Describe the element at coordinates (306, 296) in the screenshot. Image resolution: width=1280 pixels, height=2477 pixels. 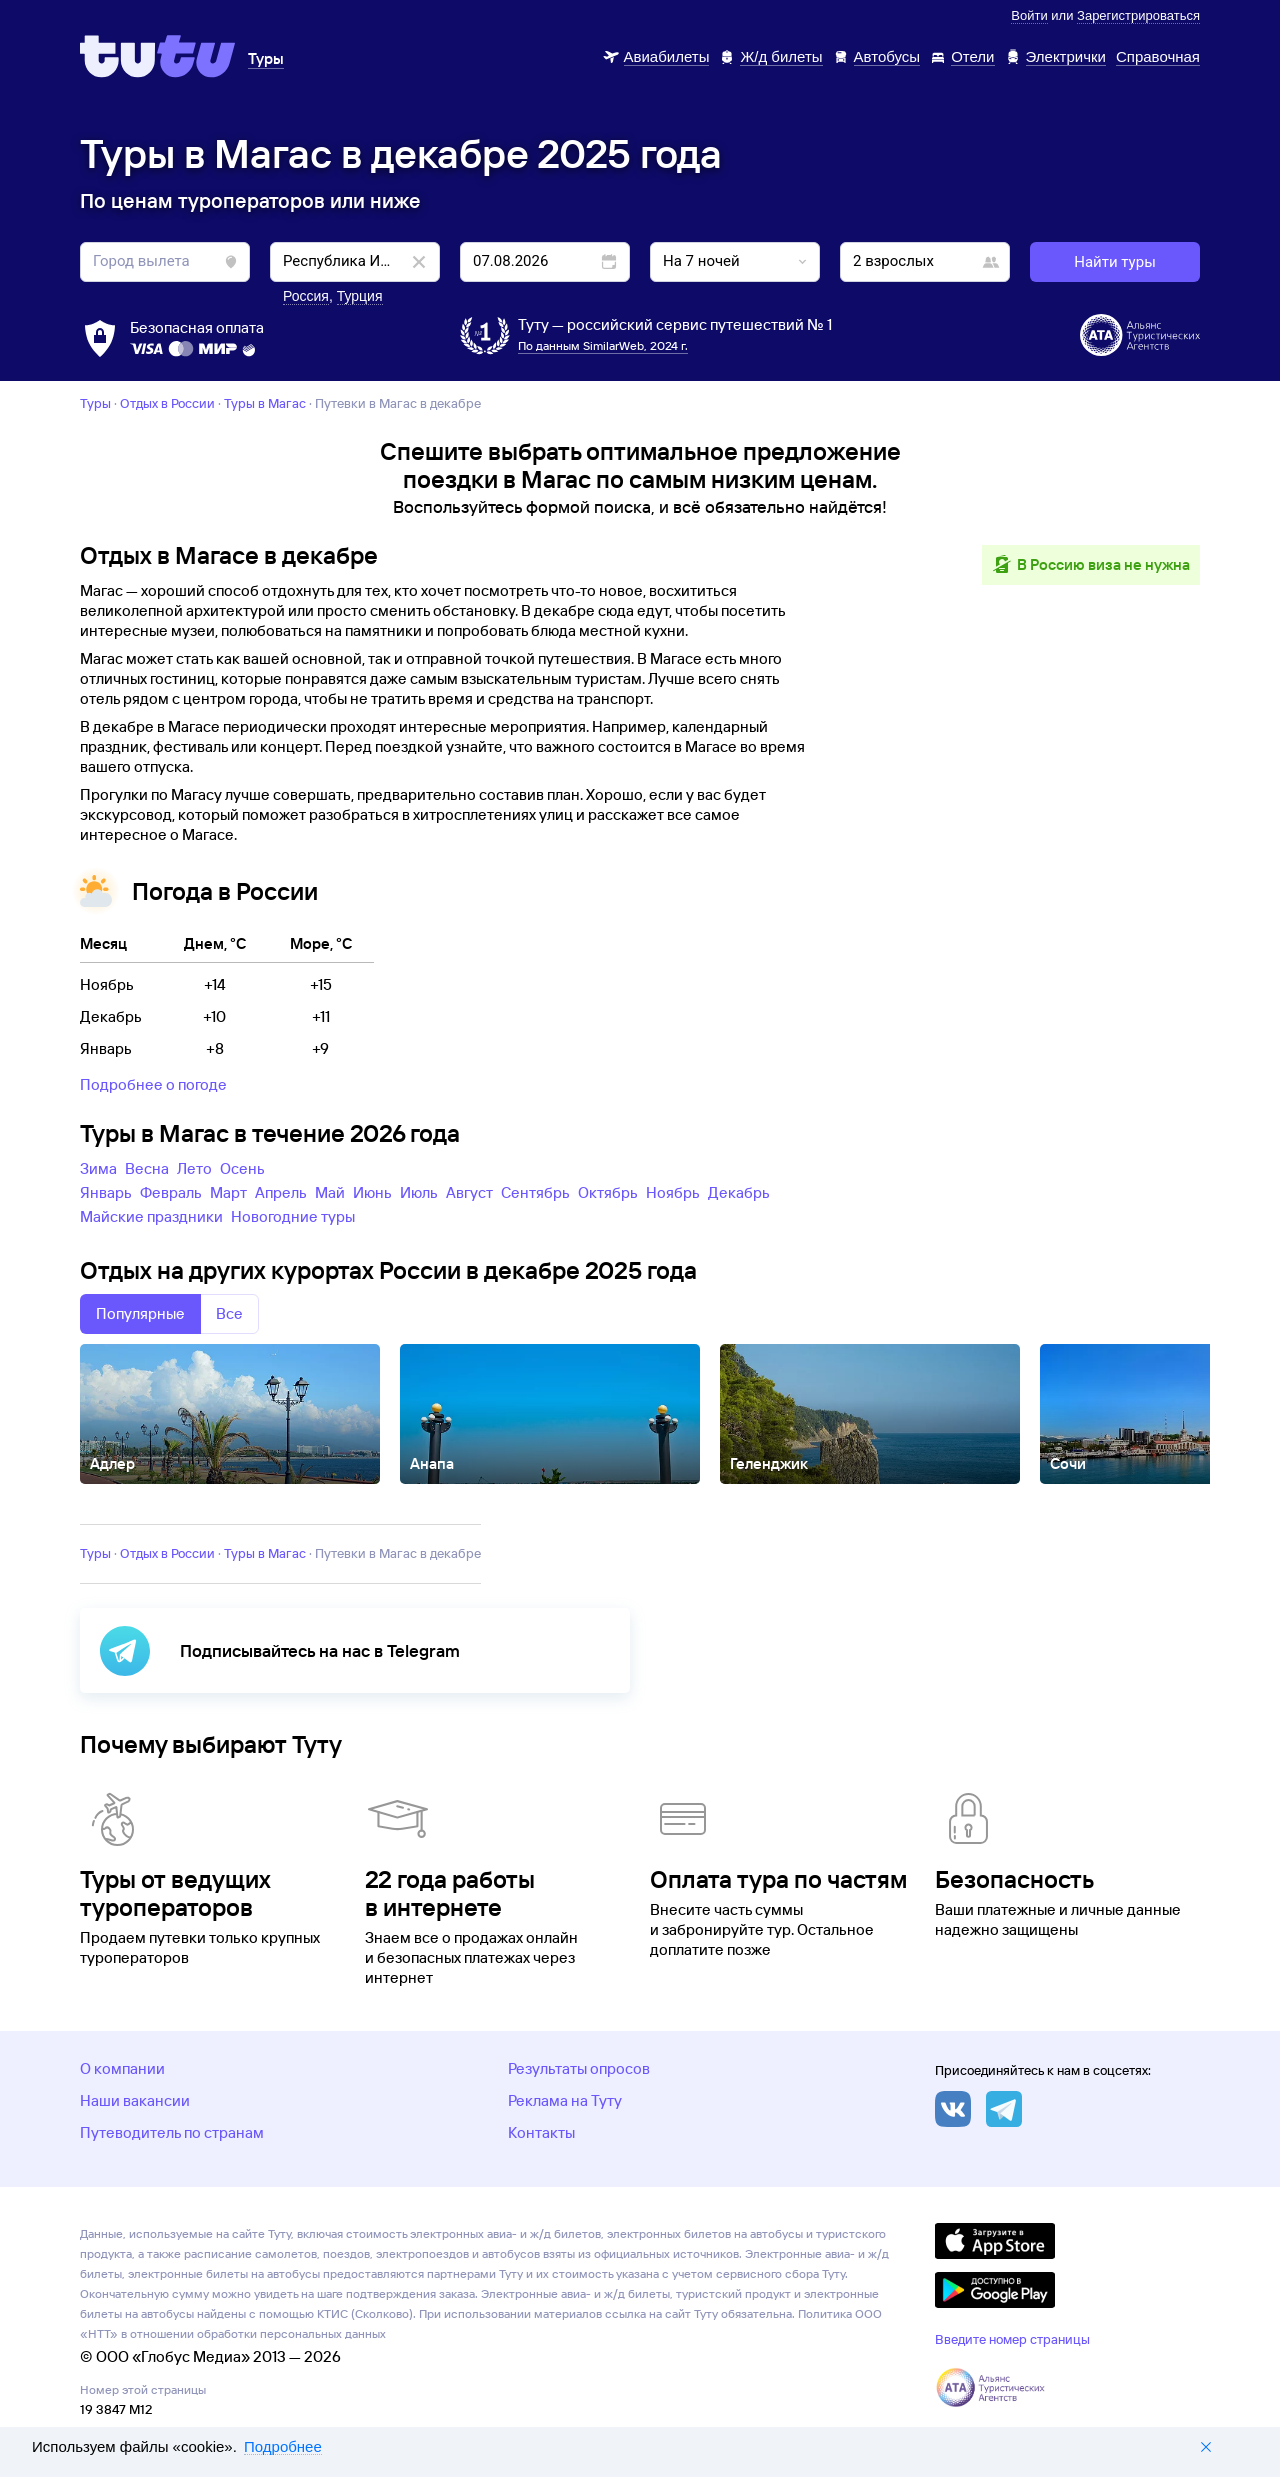
I see `Россия [button]` at that location.